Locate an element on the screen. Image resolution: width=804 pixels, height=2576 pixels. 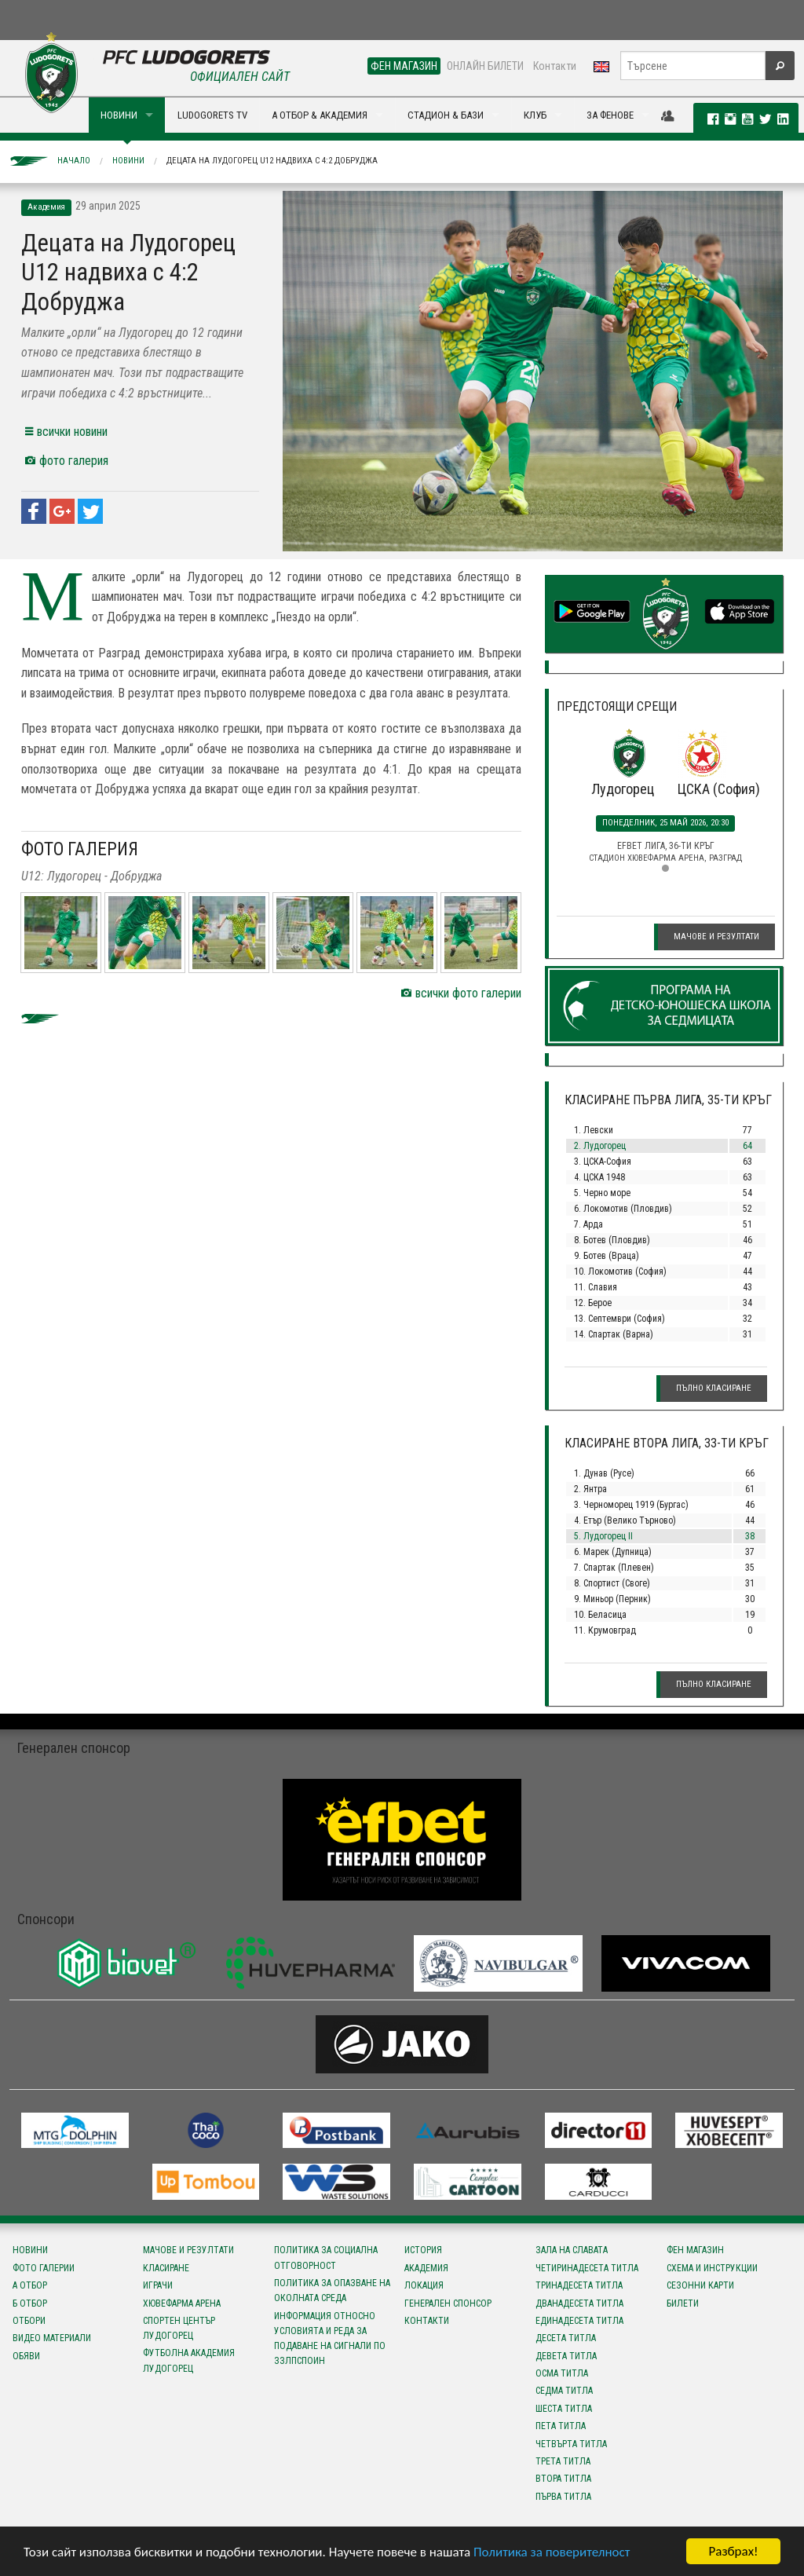
А отбор is located at coordinates (30, 2285).